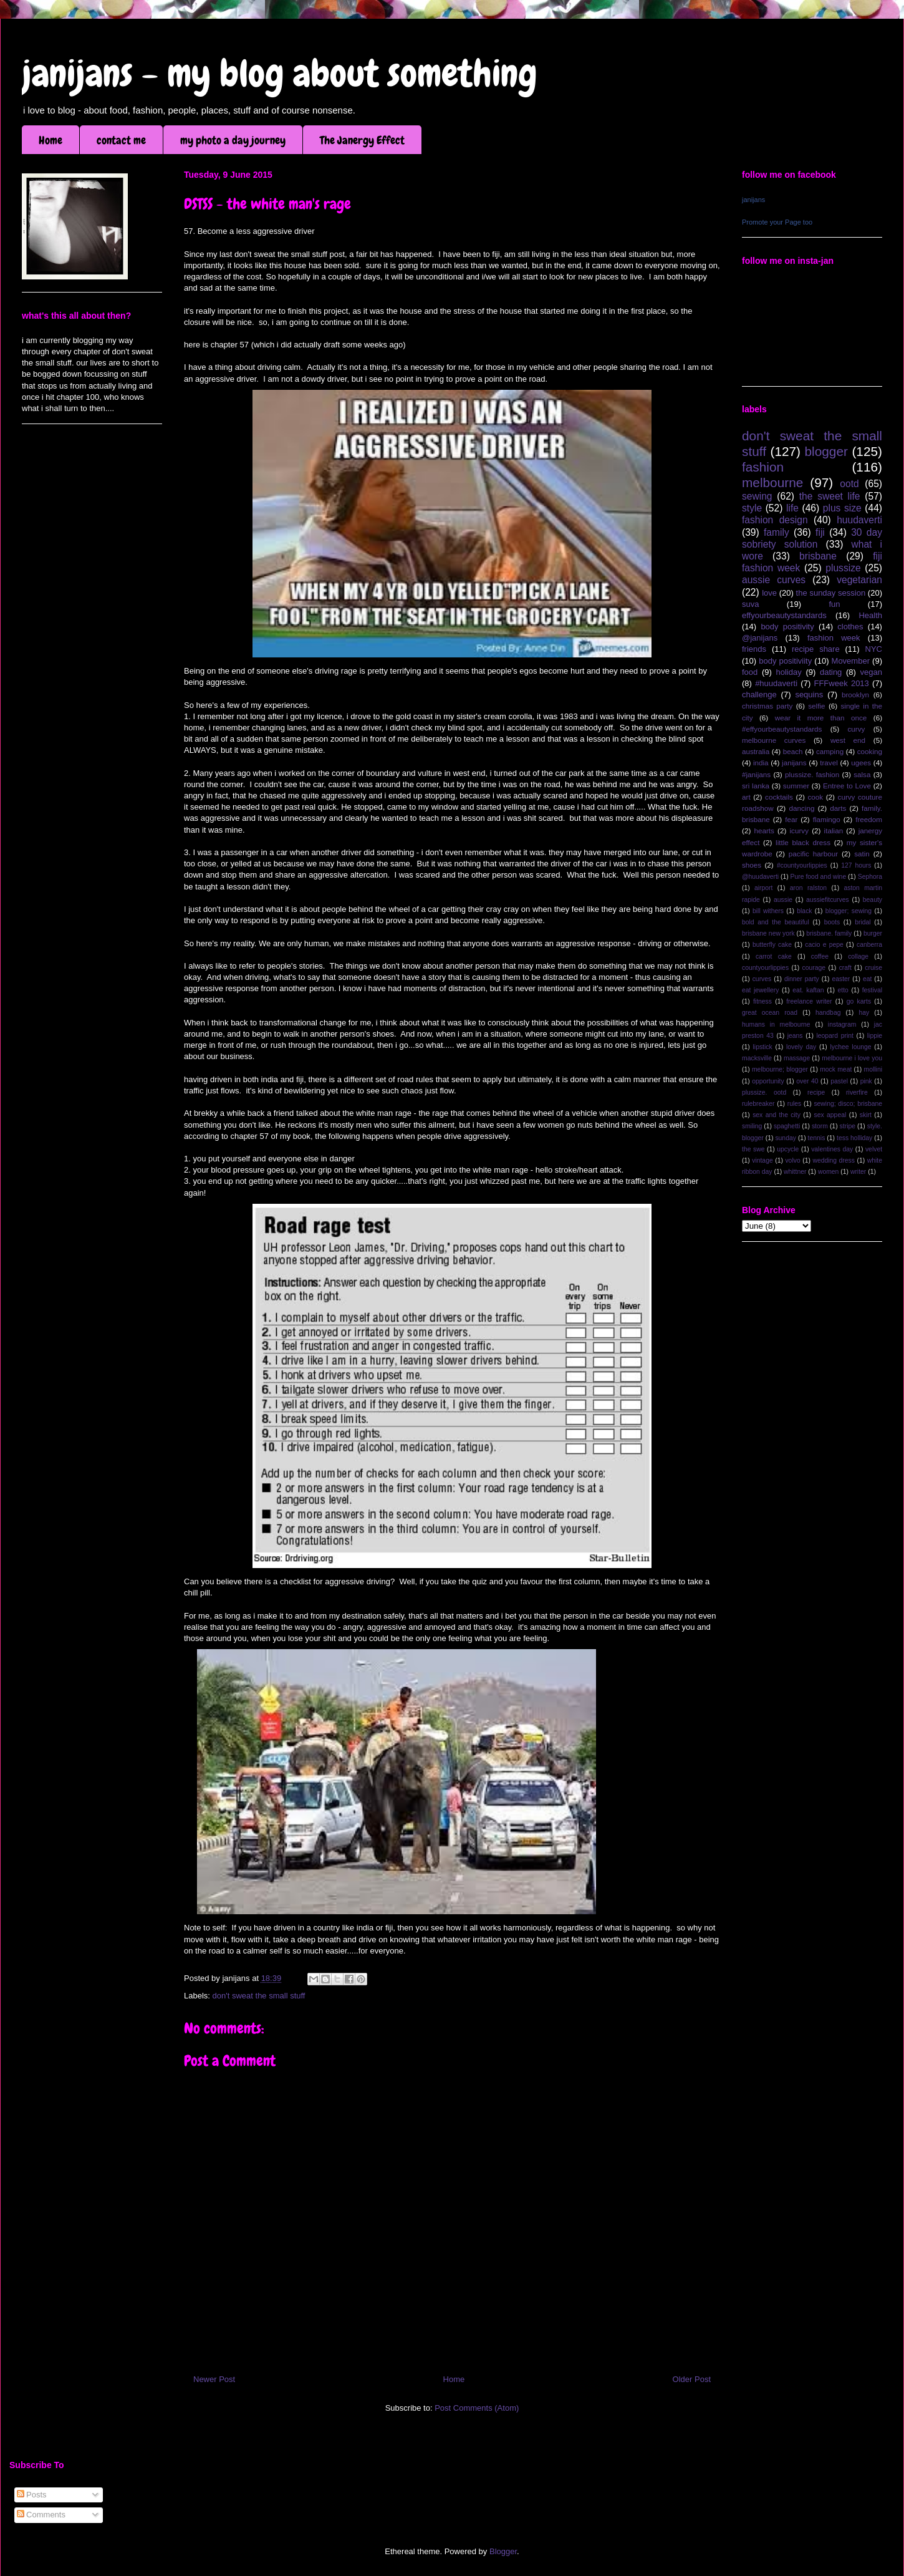  Describe the element at coordinates (858, 1171) in the screenshot. I see `writer` at that location.